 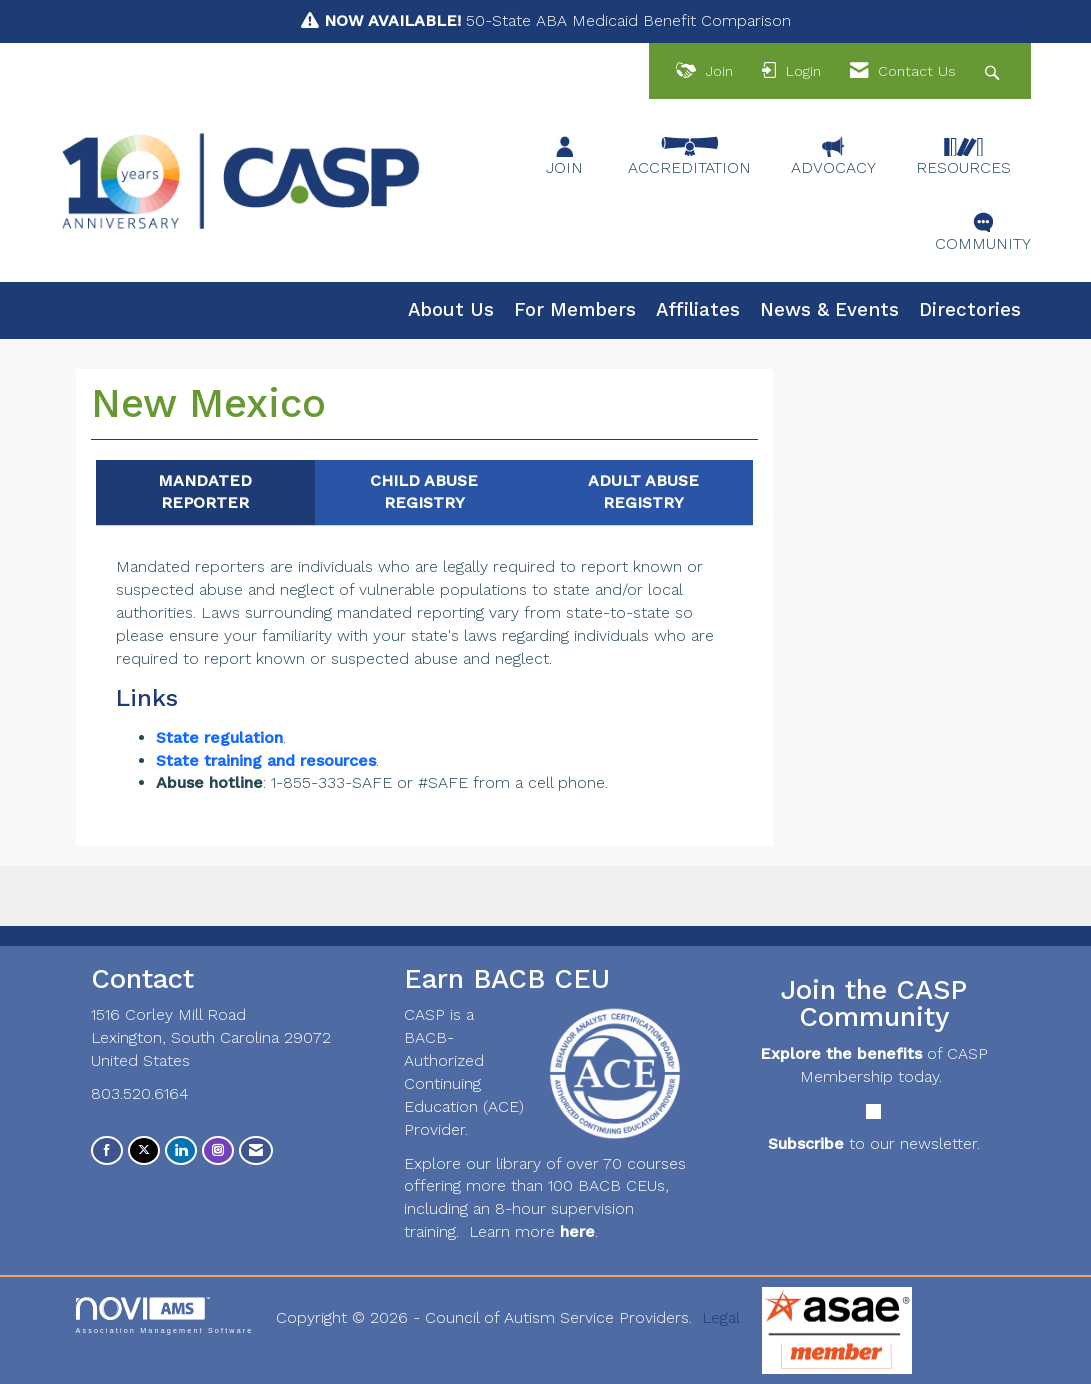 What do you see at coordinates (451, 310) in the screenshot?
I see `About Us` at bounding box center [451, 310].